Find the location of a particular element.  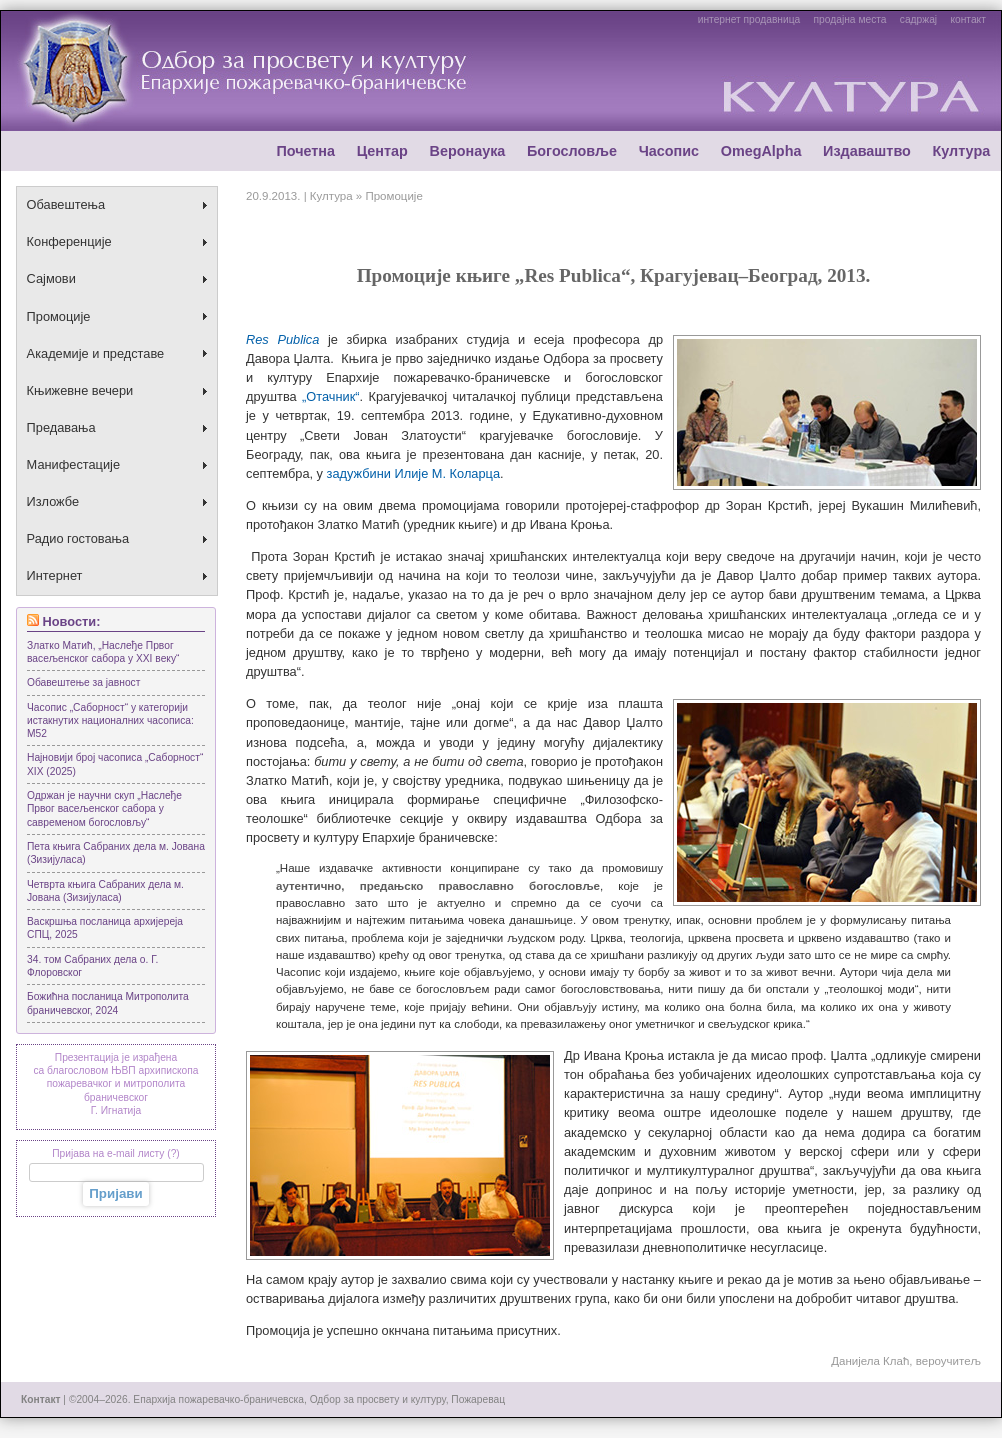

Изложбе is located at coordinates (53, 501).